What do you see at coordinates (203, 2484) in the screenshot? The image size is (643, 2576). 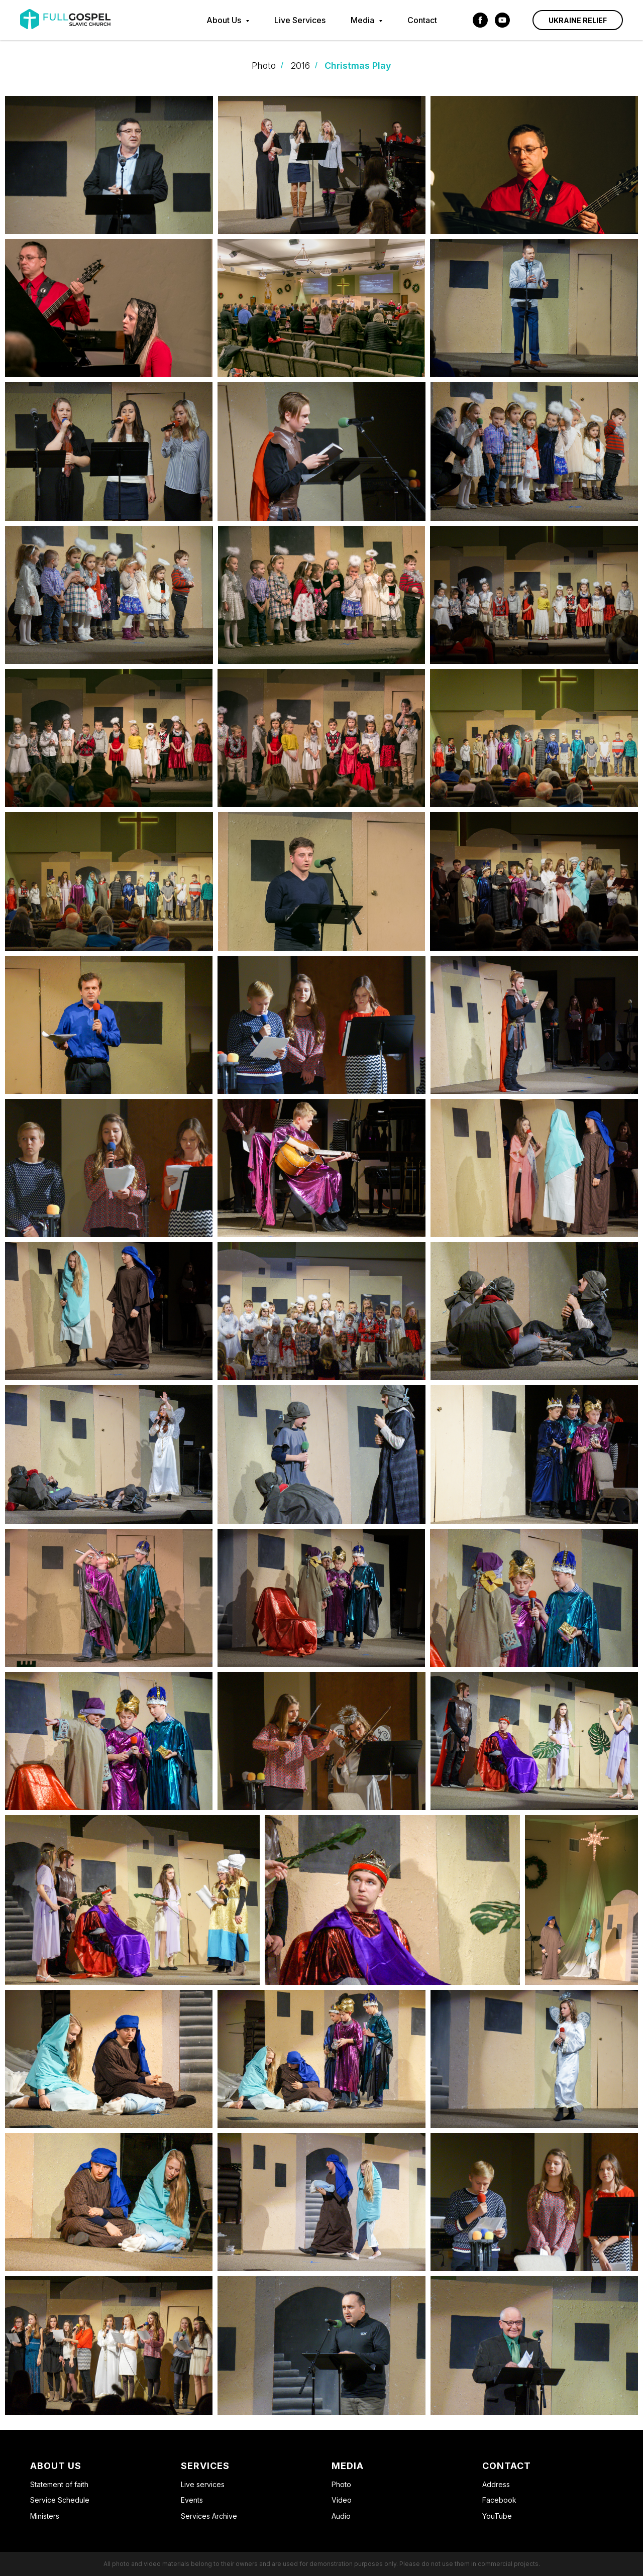 I see `Live serviсes` at bounding box center [203, 2484].